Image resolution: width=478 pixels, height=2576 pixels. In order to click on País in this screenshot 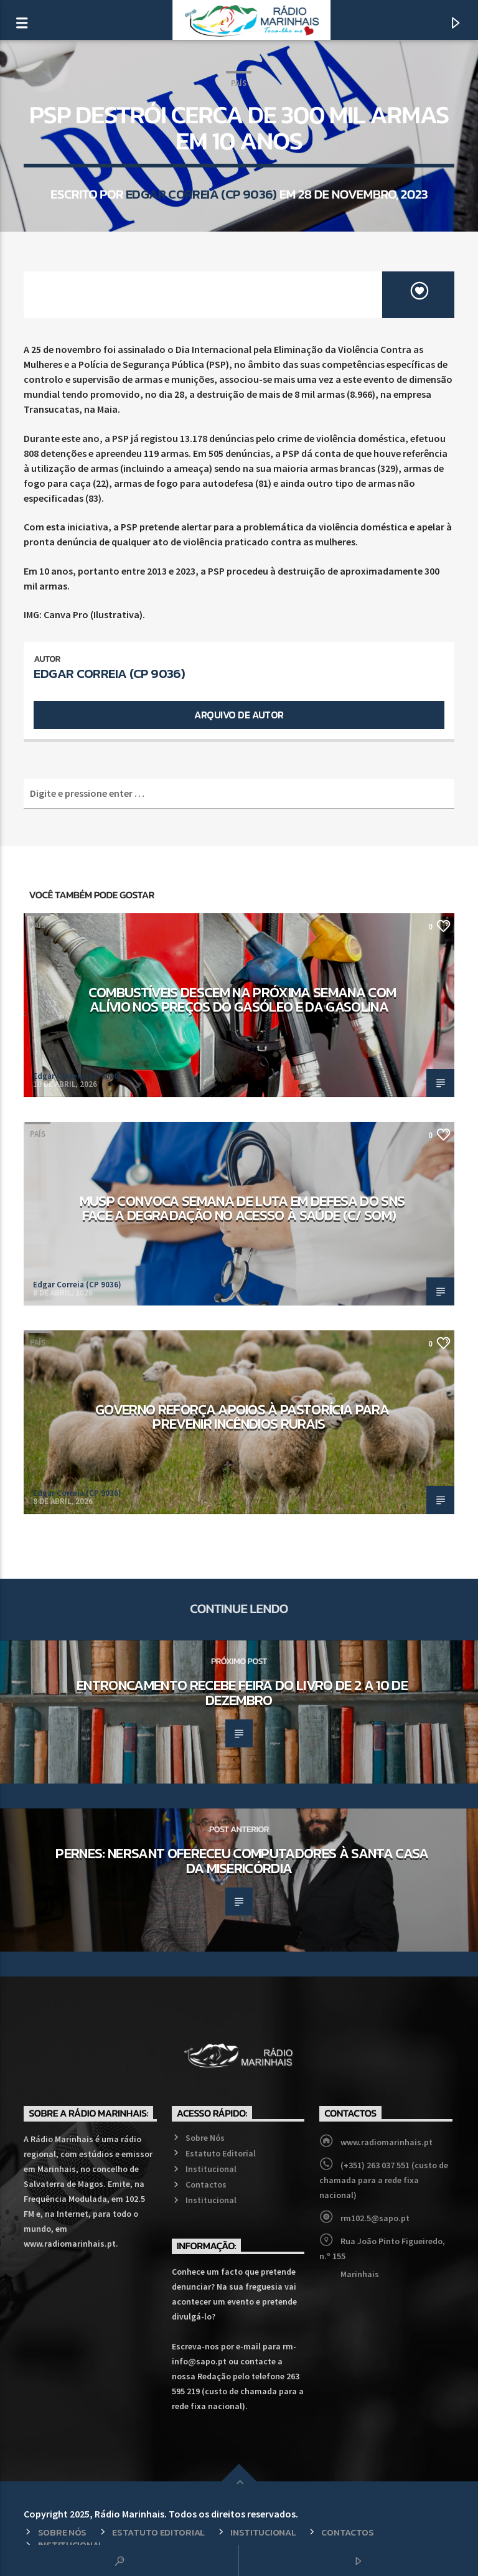, I will do `click(238, 83)`.